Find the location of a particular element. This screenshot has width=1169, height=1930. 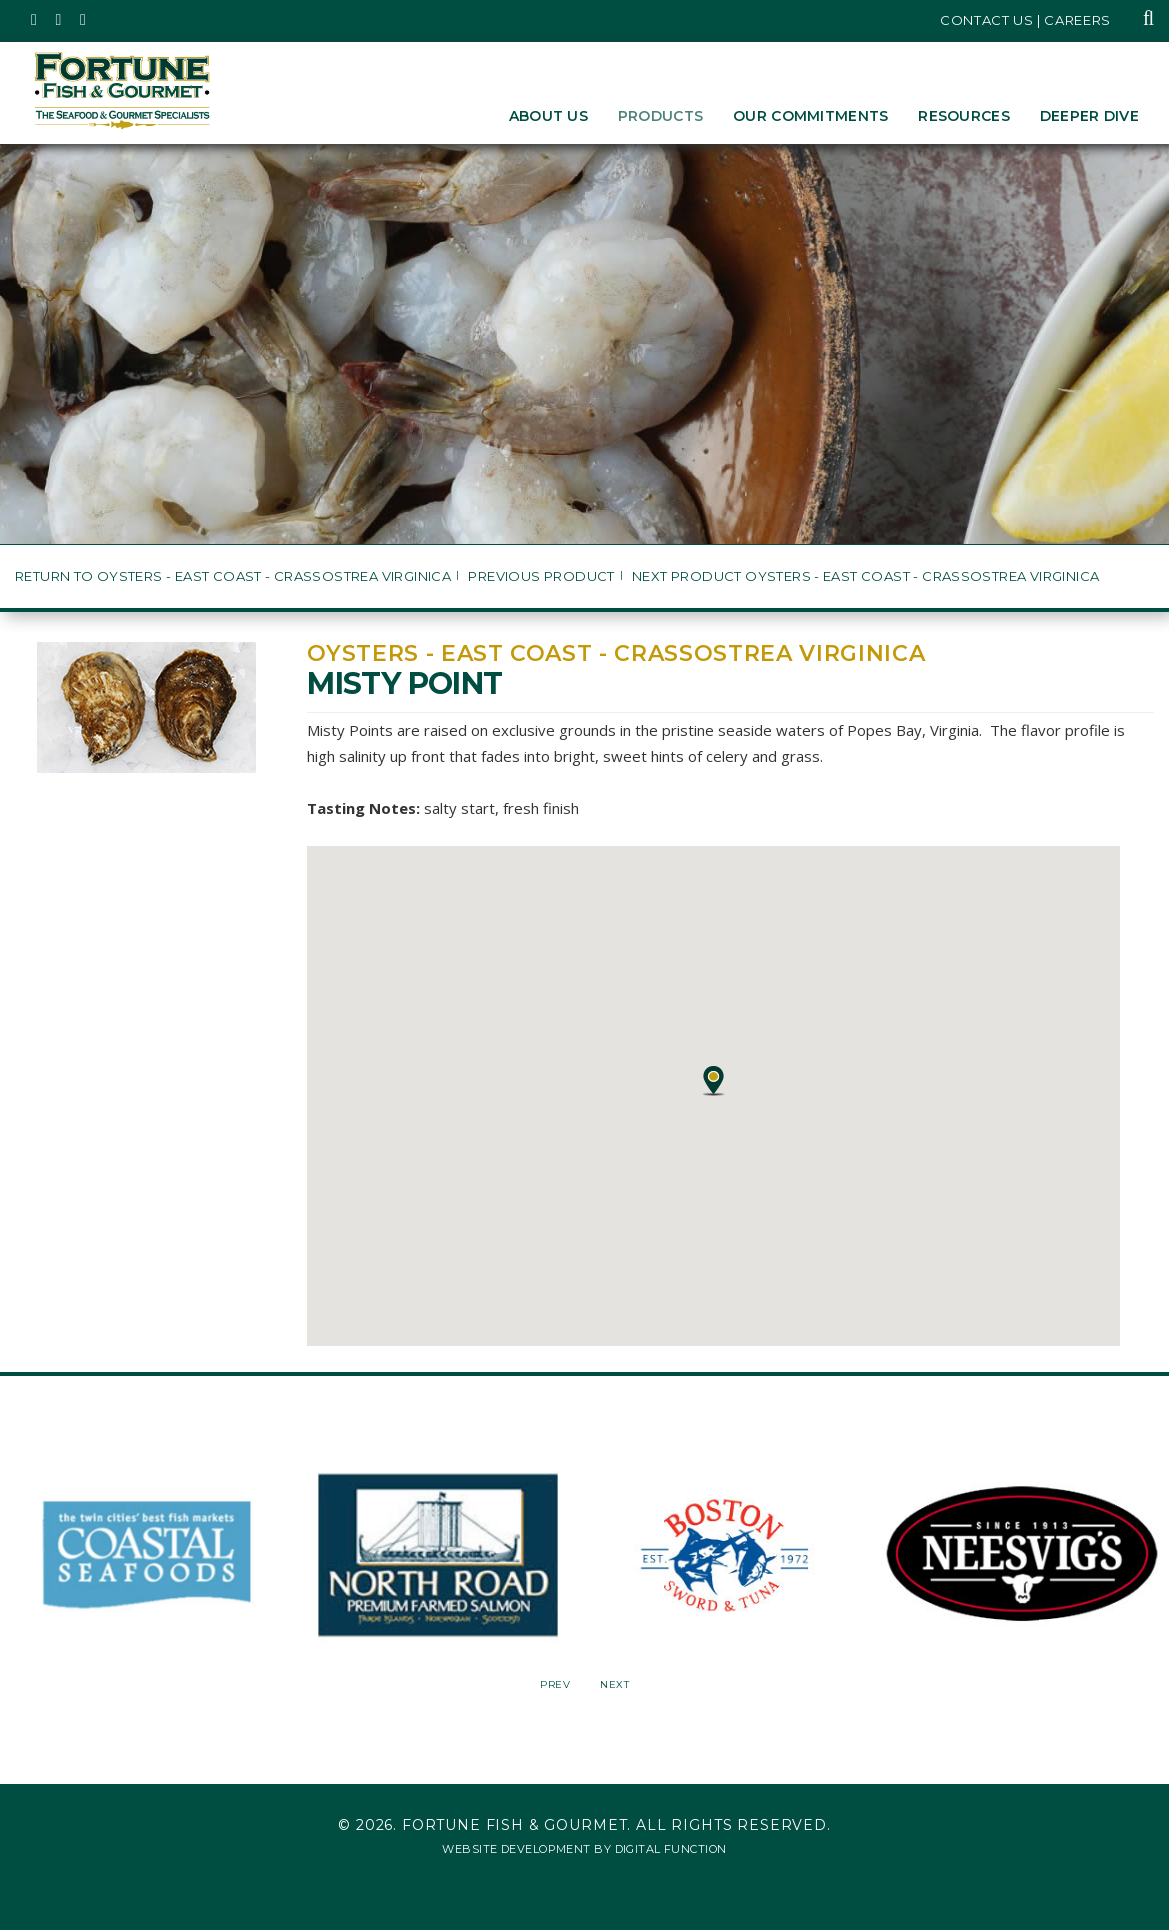

Resources is located at coordinates (964, 116).